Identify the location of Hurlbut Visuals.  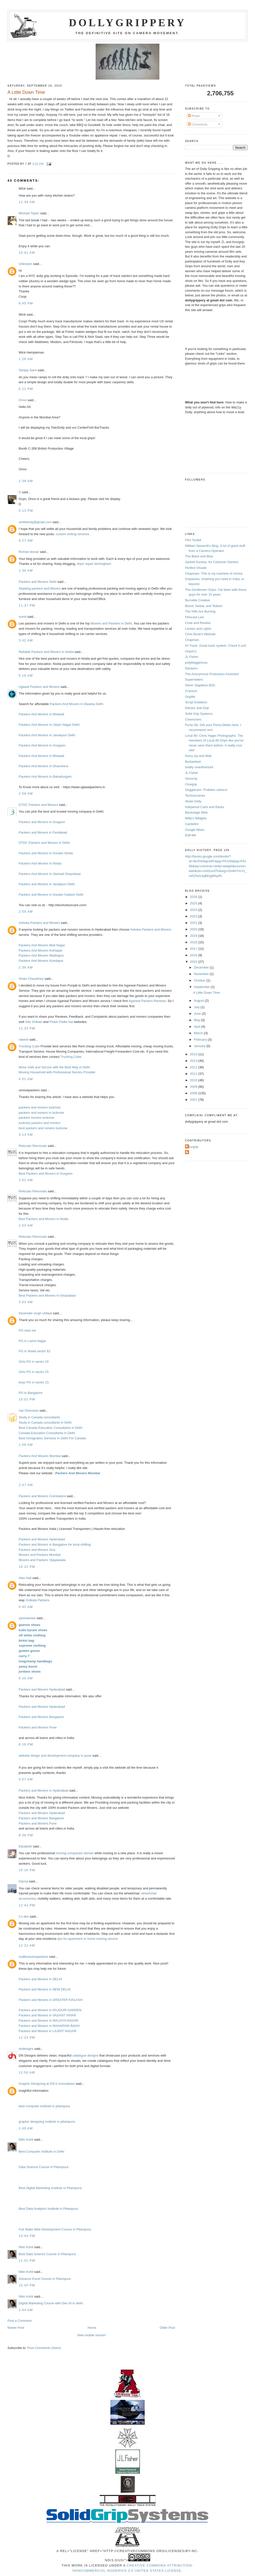
(196, 568).